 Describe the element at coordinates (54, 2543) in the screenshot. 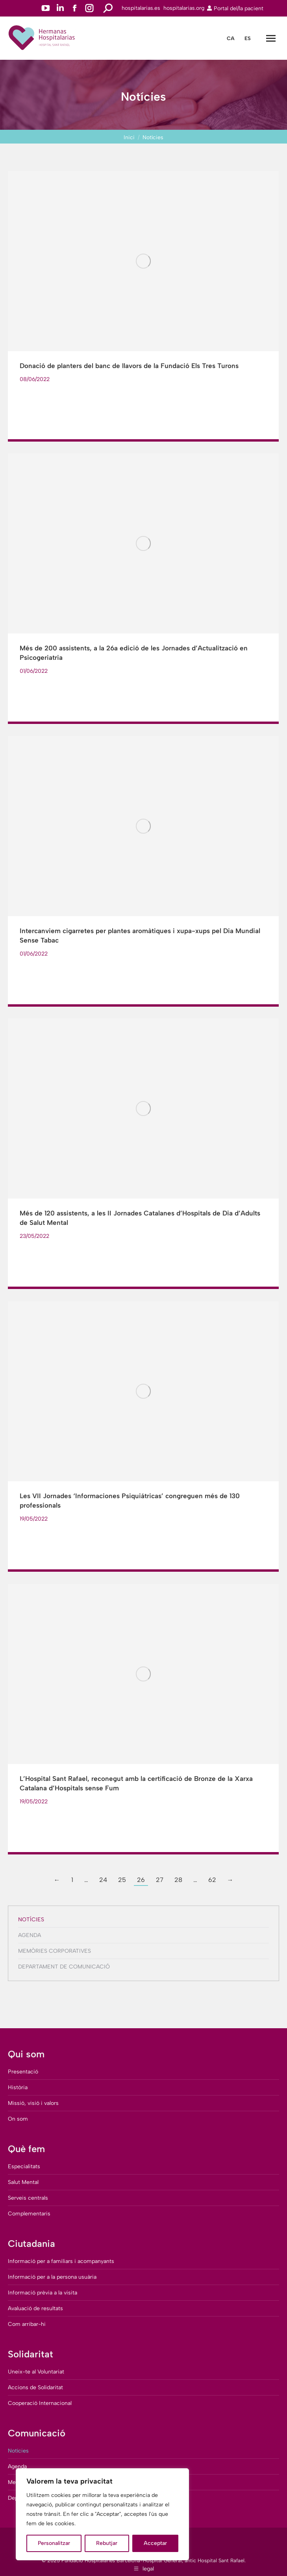

I see `Personalitzar` at that location.